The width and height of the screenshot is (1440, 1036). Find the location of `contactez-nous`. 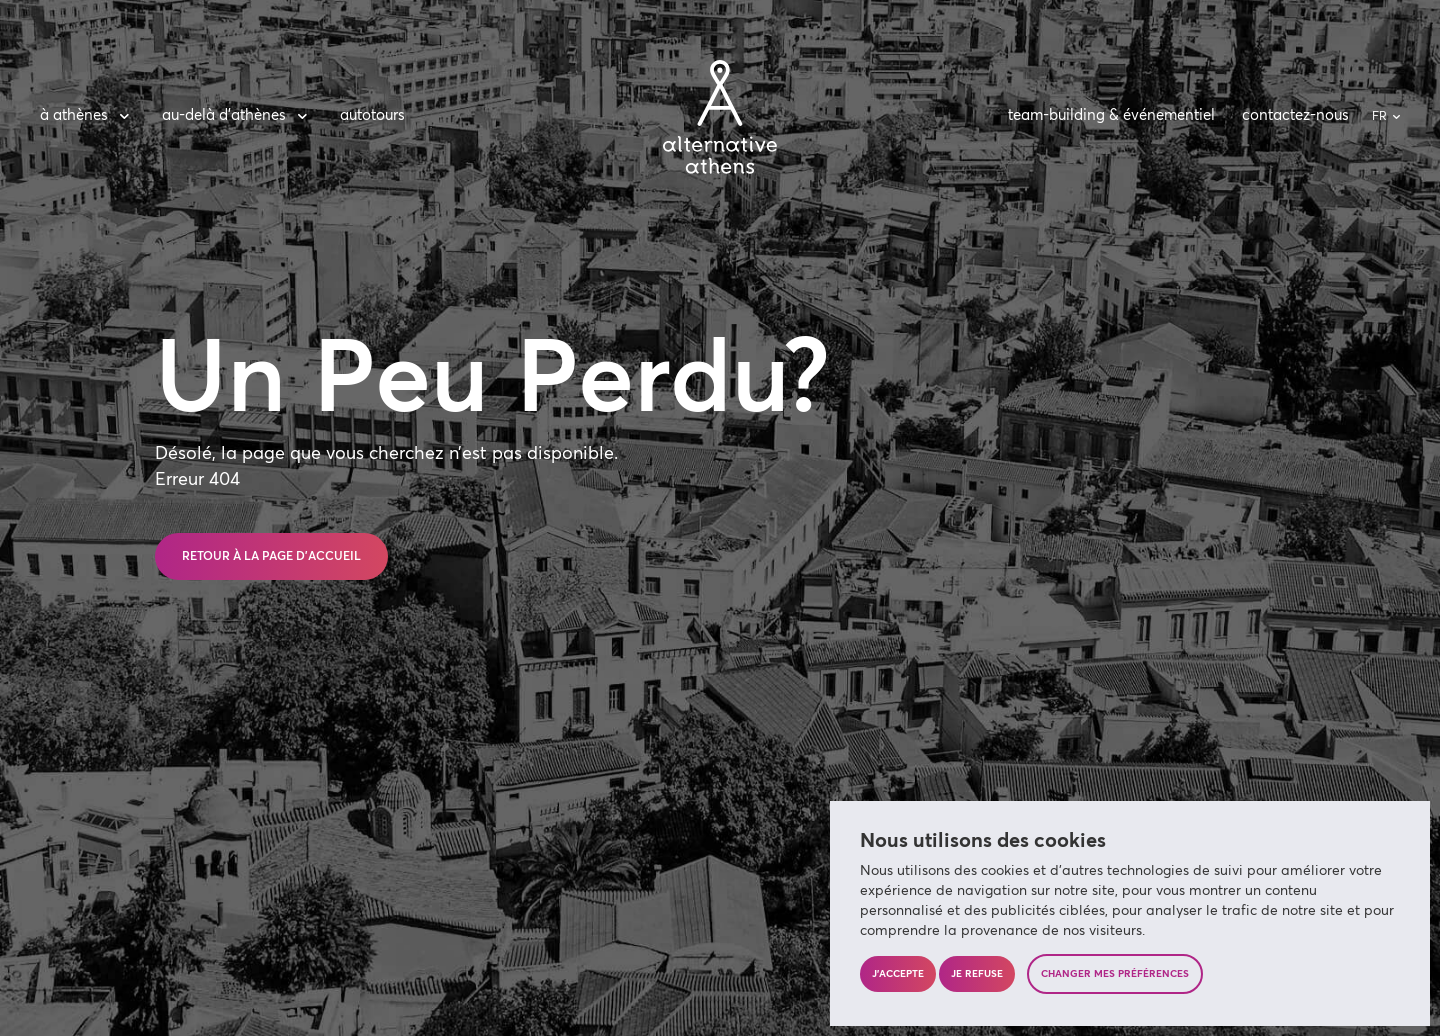

contactez-nous is located at coordinates (1295, 115).